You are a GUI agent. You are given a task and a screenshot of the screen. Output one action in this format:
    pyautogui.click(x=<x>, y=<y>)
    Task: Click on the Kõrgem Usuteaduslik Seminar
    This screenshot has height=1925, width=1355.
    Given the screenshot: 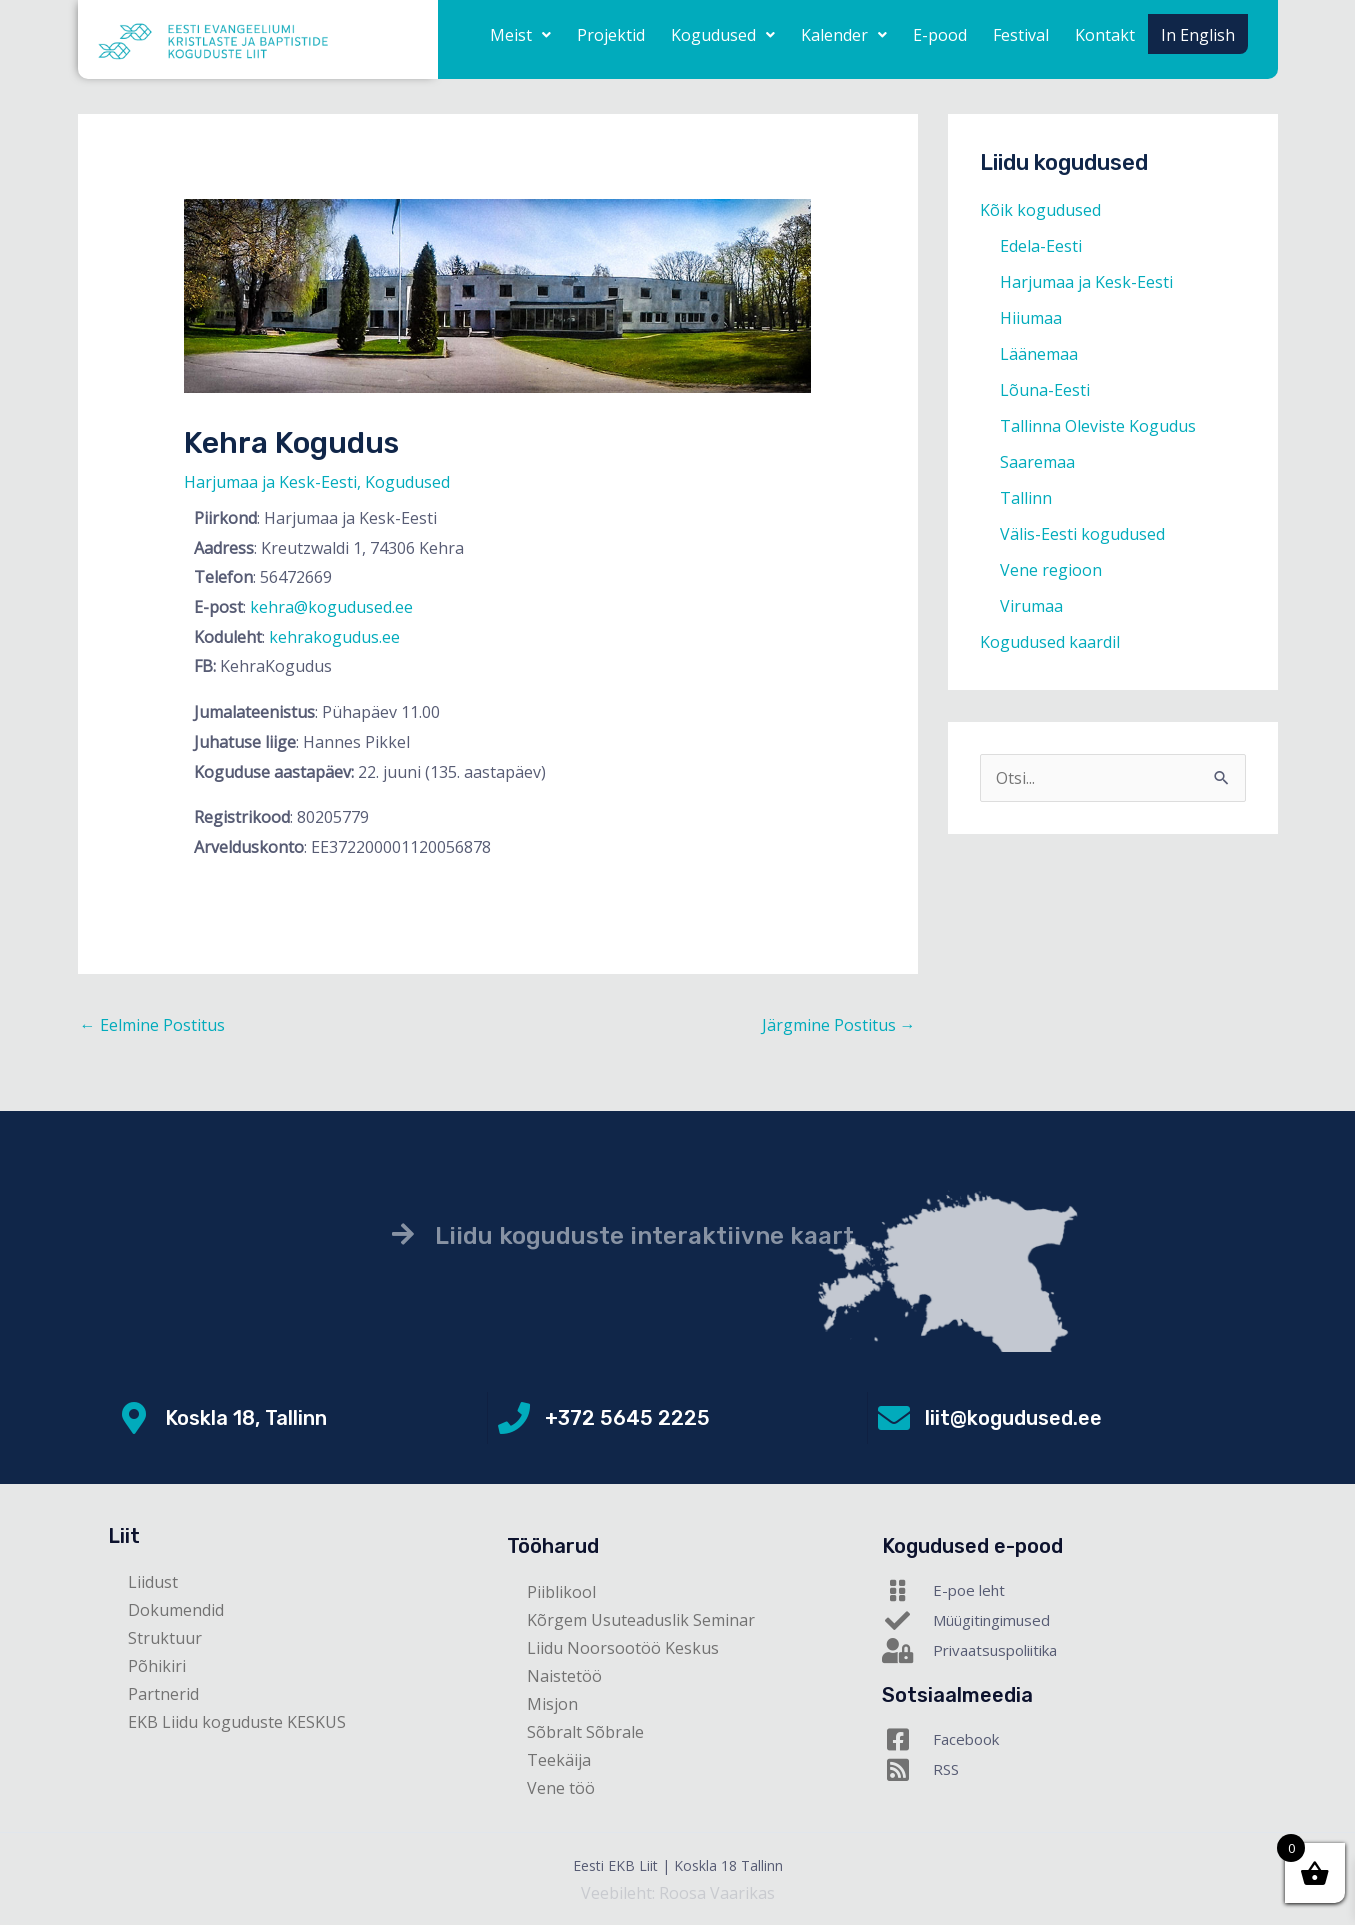 What is the action you would take?
    pyautogui.click(x=641, y=1620)
    